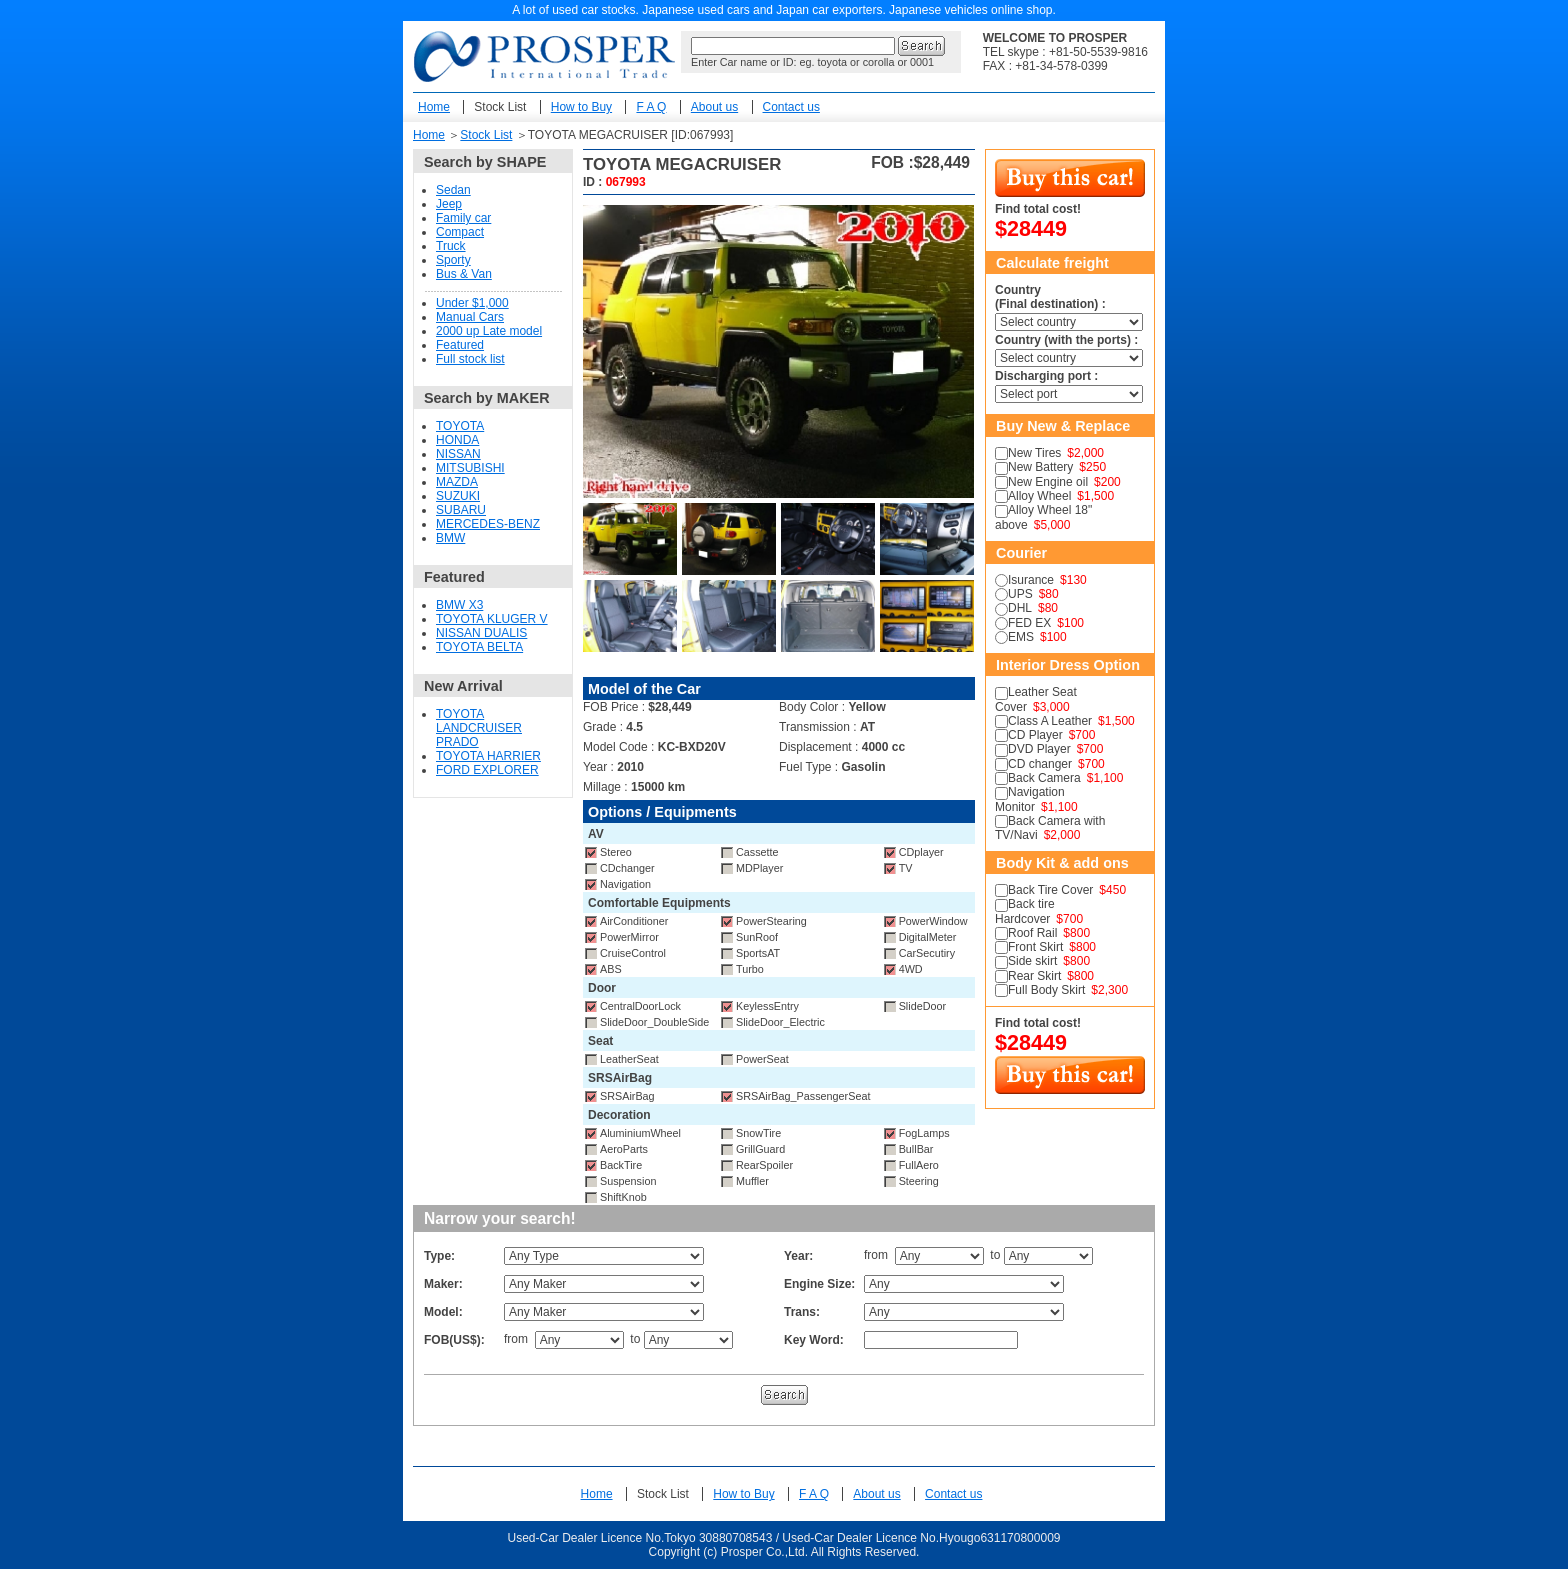 This screenshot has width=1568, height=1569. Describe the element at coordinates (460, 232) in the screenshot. I see `Compact` at that location.